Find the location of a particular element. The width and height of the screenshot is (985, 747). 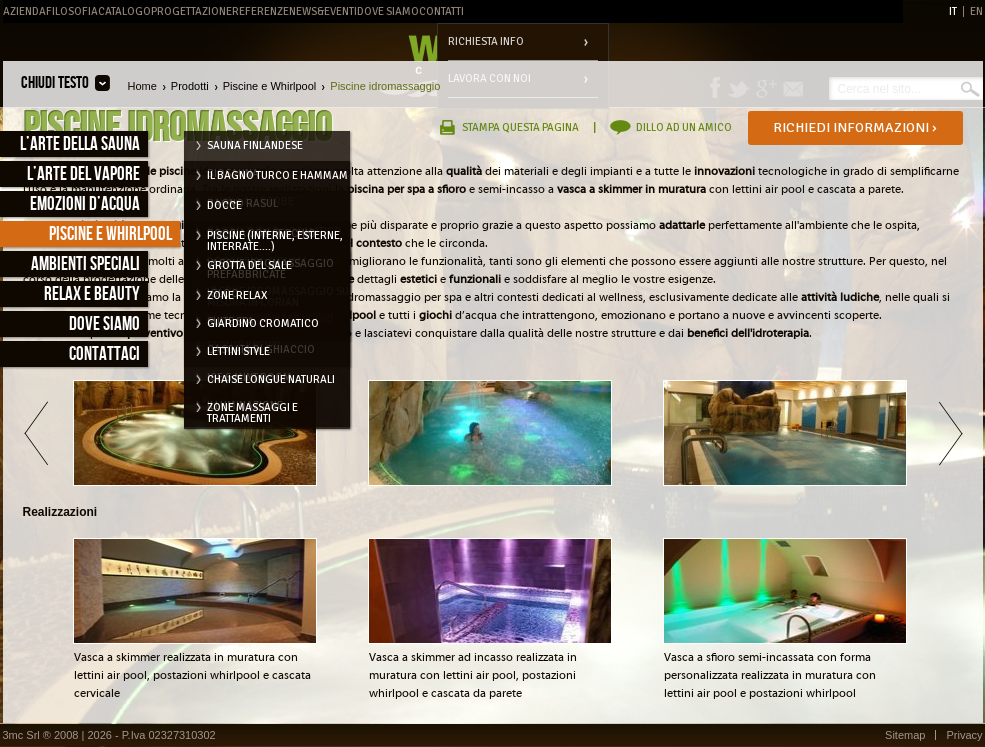

Relax e Beauty is located at coordinates (92, 294).